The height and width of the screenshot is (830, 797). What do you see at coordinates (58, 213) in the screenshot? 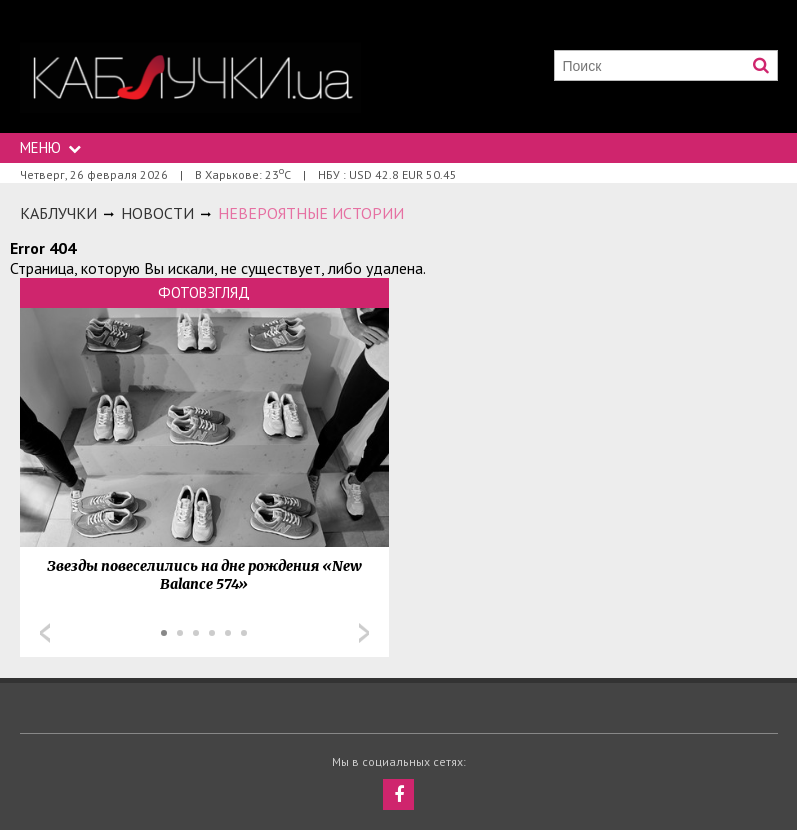
I see `Каблучки` at bounding box center [58, 213].